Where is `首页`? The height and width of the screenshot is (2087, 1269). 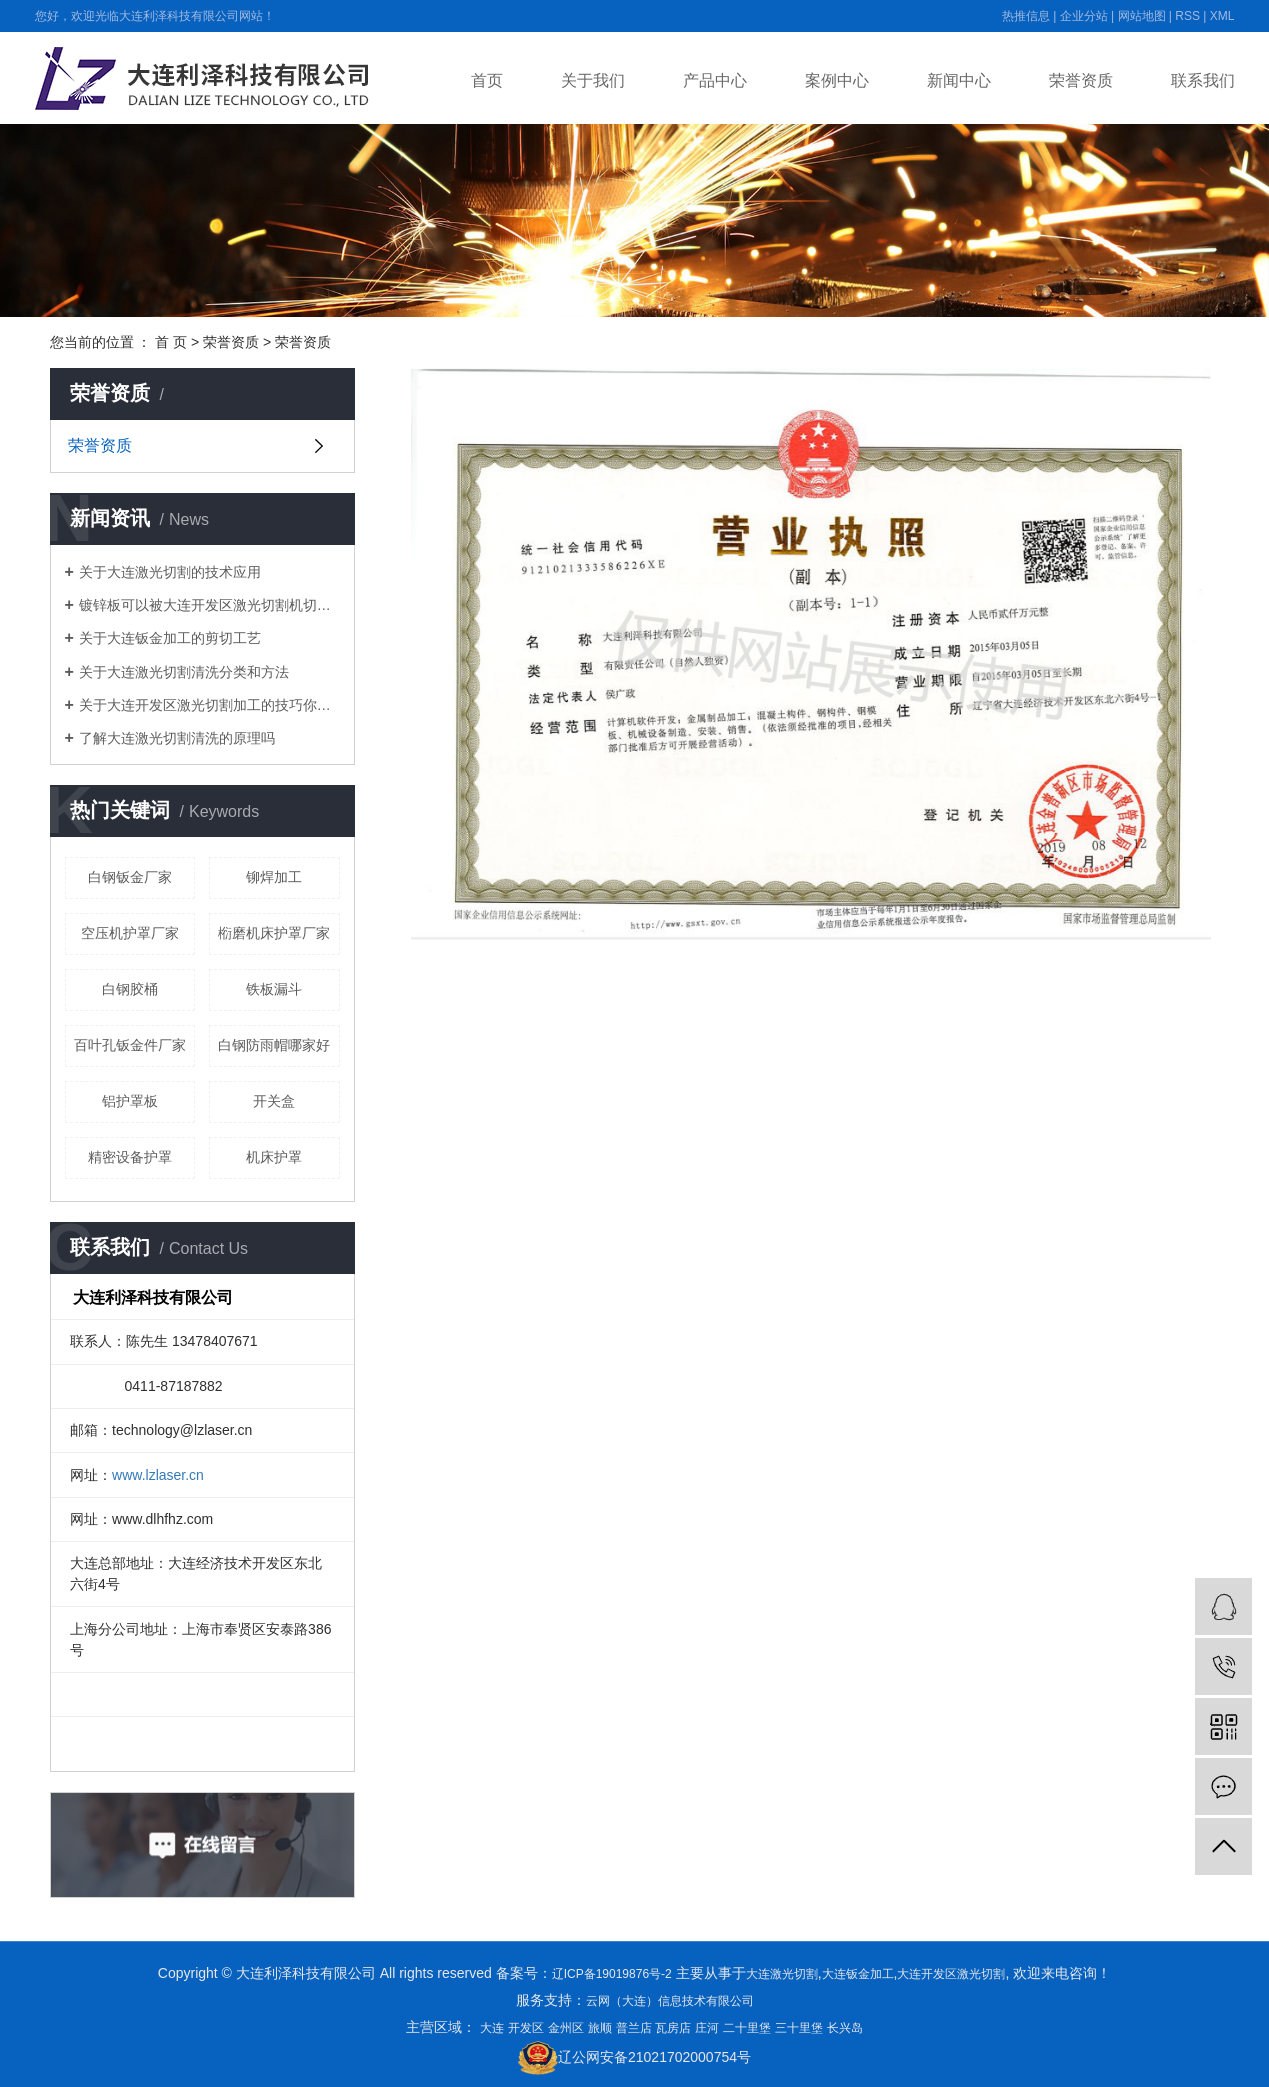 首页 is located at coordinates (487, 80).